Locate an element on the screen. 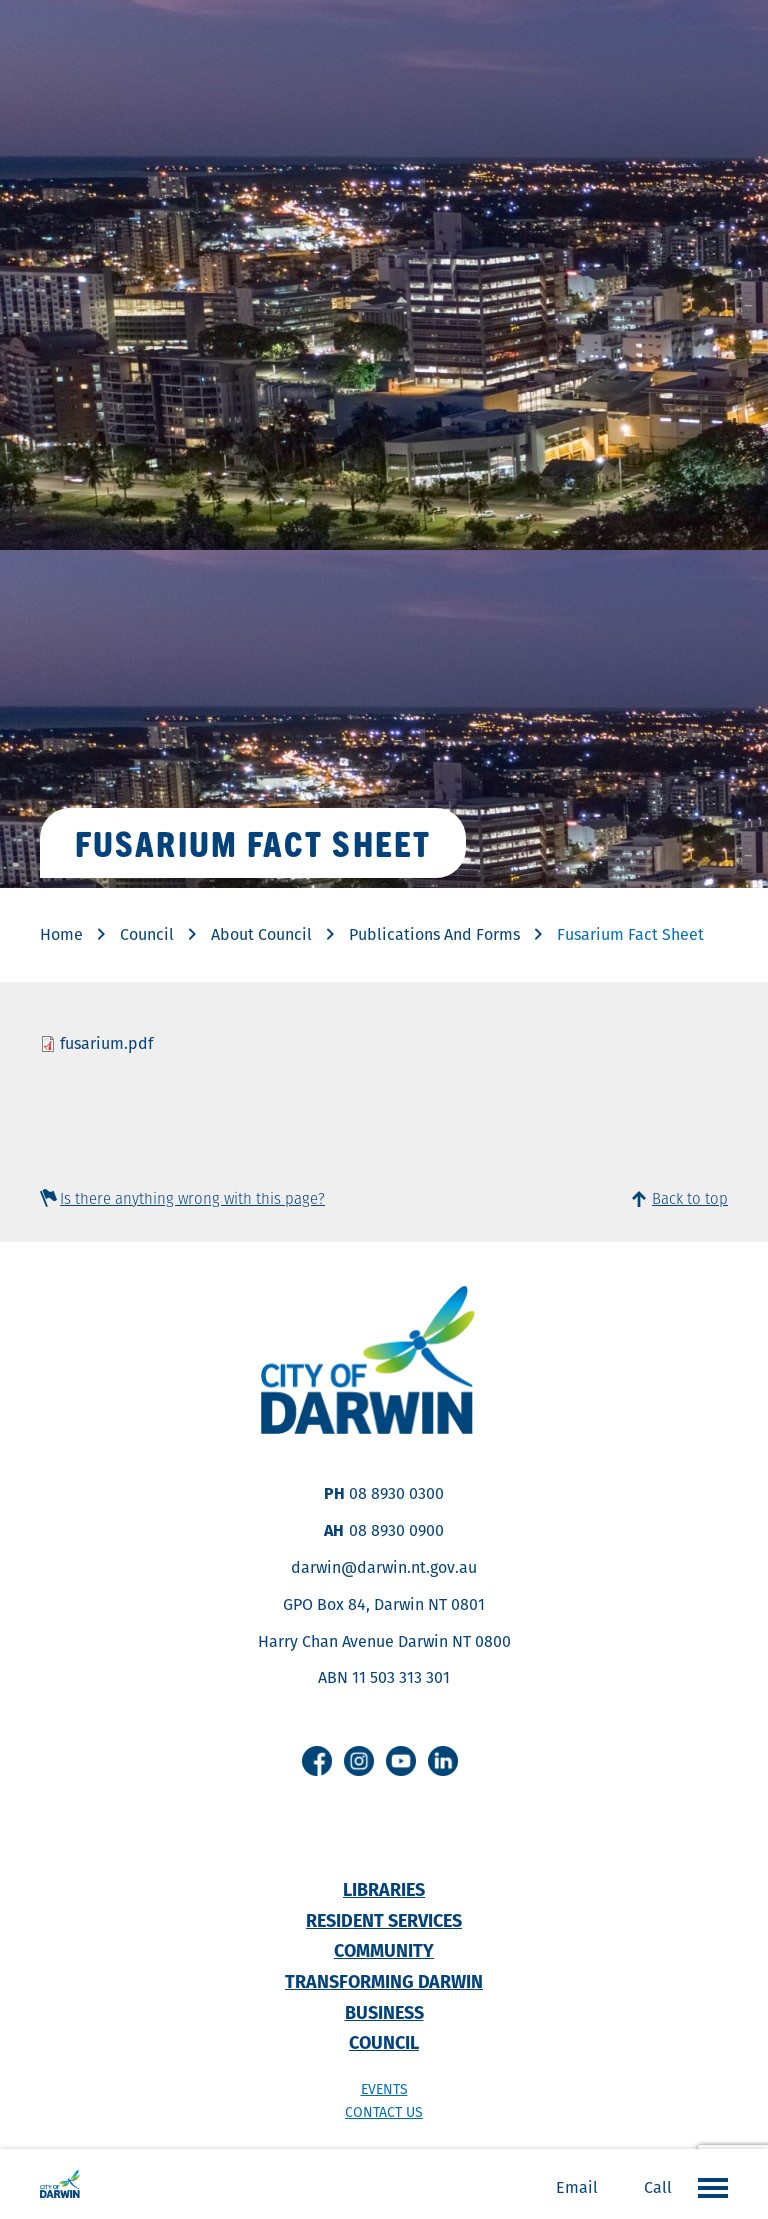 This screenshot has width=768, height=2219. 08 8930 0300 is located at coordinates (396, 1493).